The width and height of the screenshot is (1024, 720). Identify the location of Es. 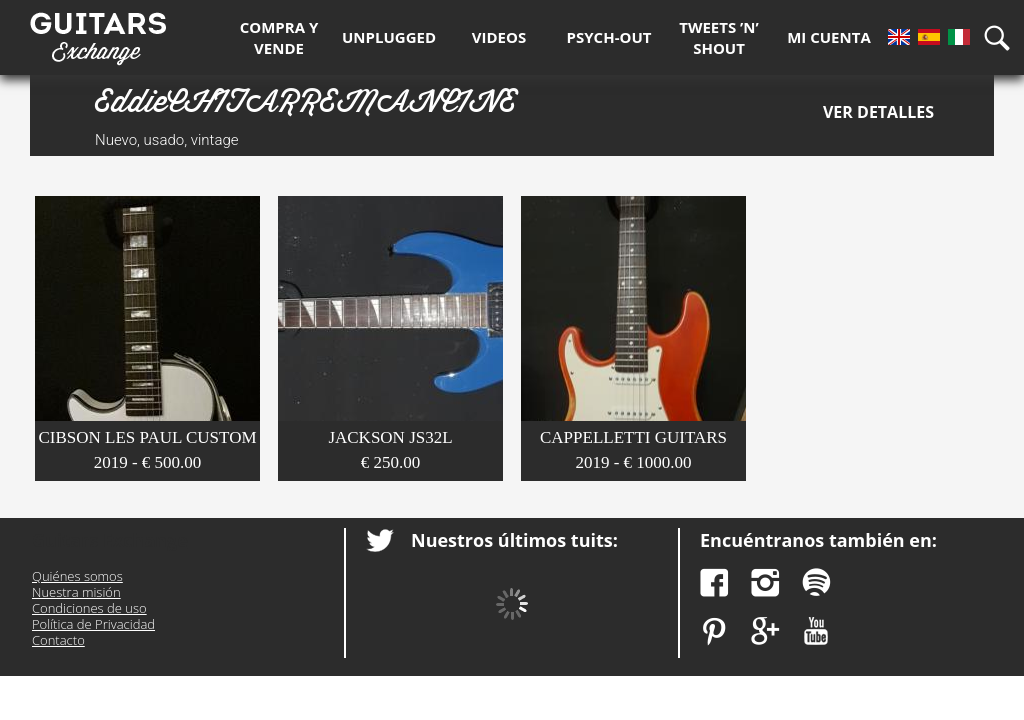
(929, 37).